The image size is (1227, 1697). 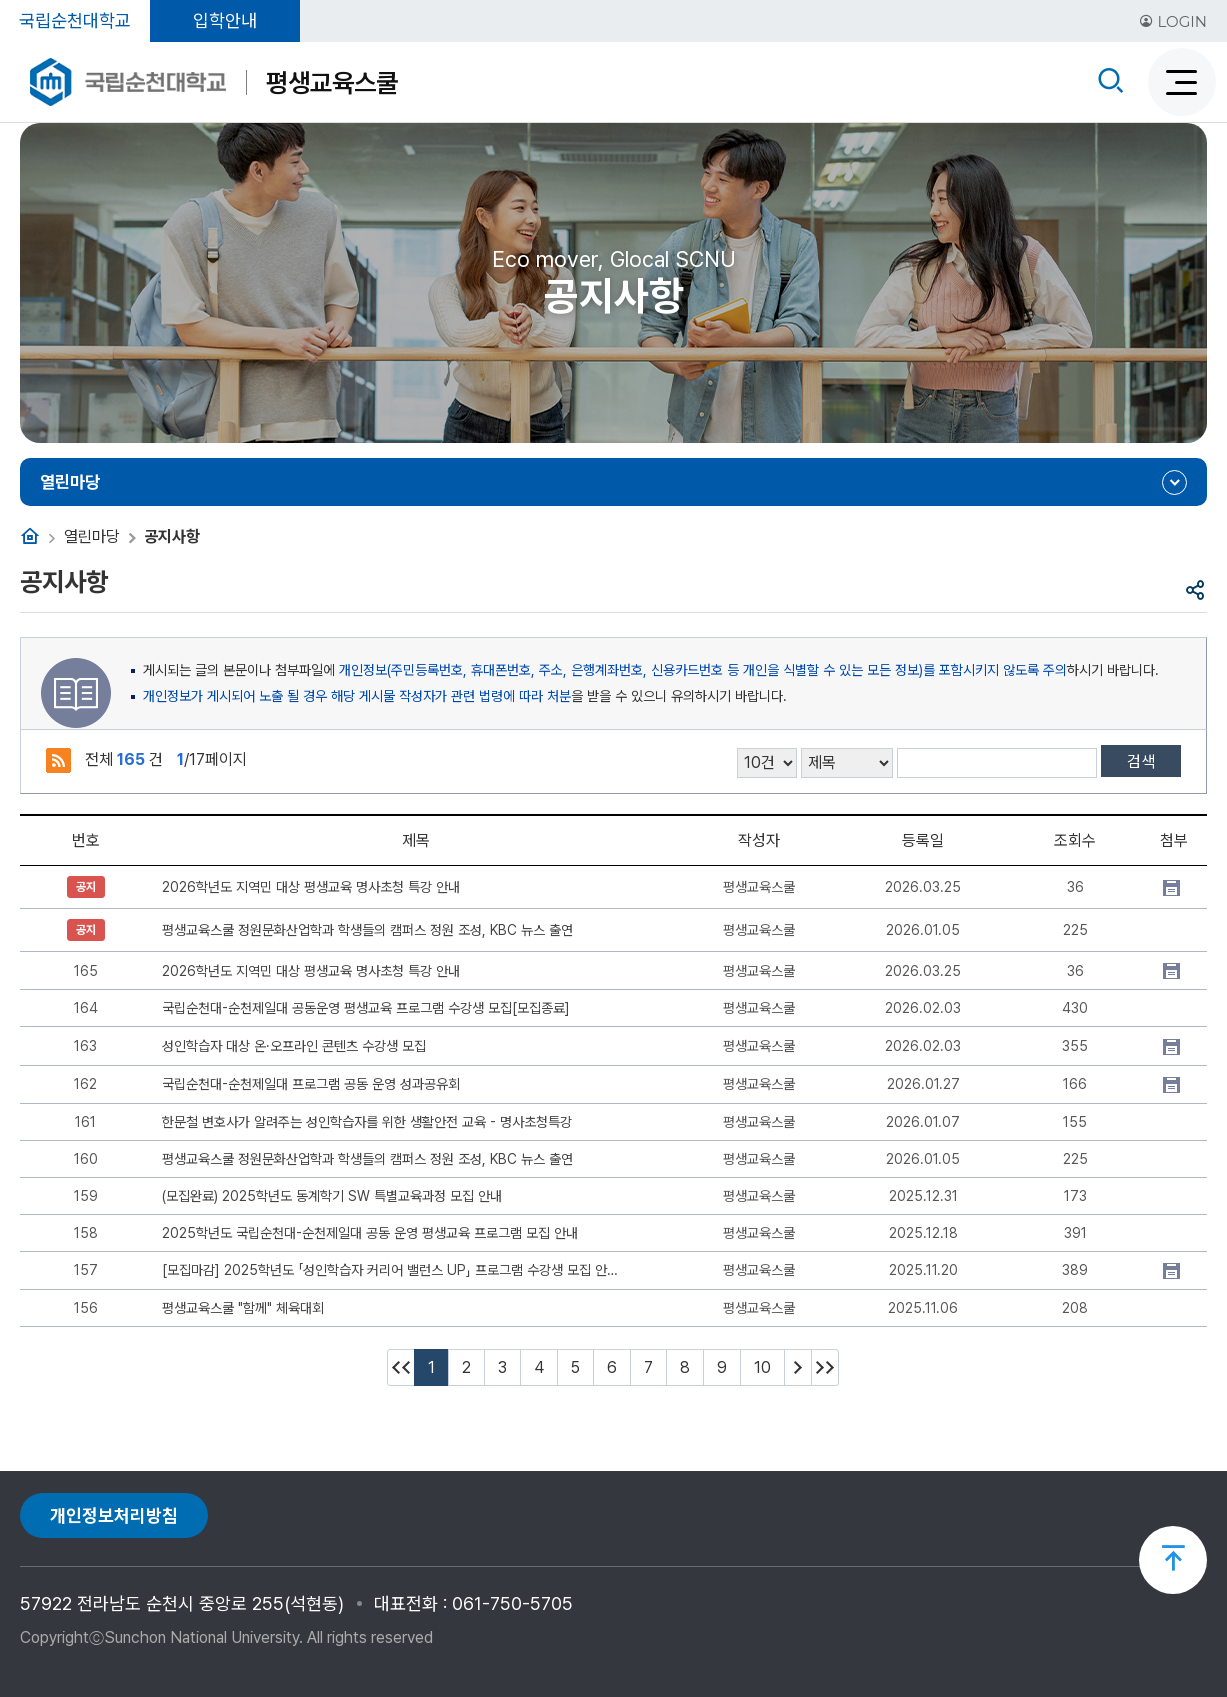 I want to click on 평생교육스쿨 "함께" 체육대회, so click(x=243, y=1308).